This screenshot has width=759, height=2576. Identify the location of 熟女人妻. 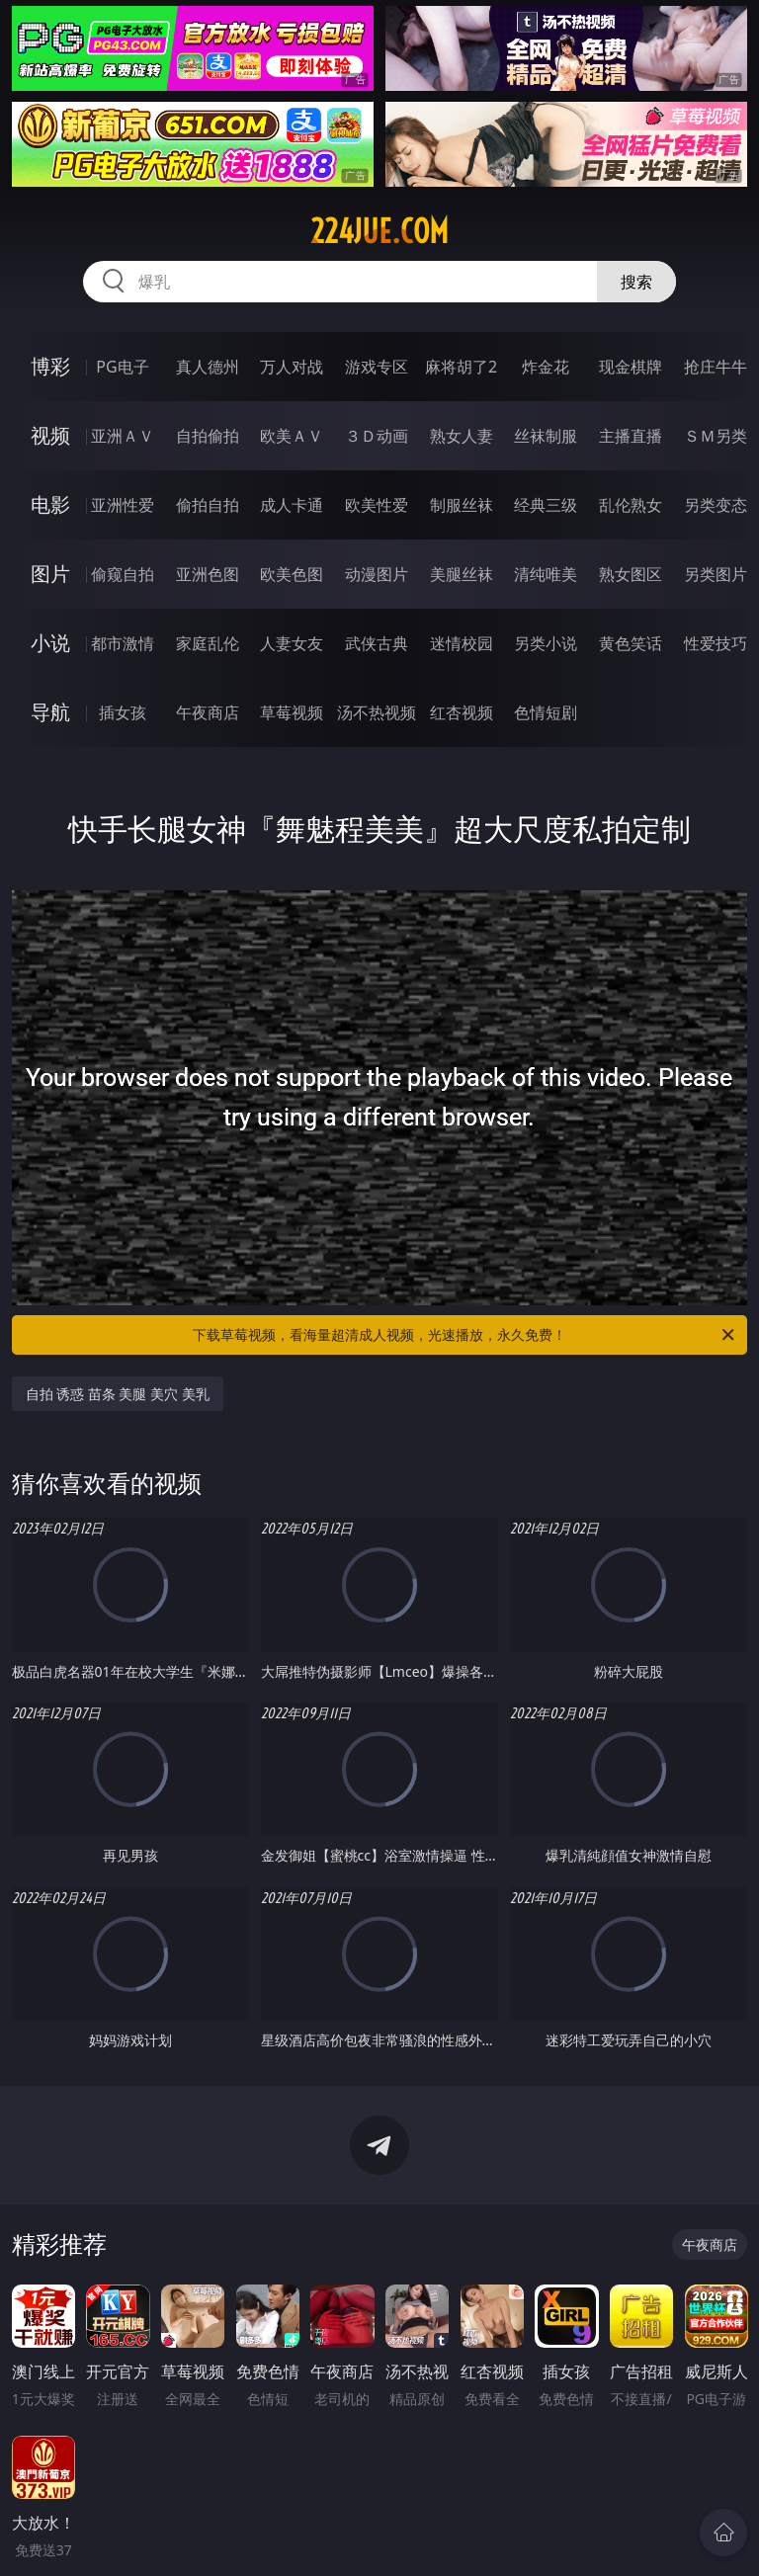
(461, 436).